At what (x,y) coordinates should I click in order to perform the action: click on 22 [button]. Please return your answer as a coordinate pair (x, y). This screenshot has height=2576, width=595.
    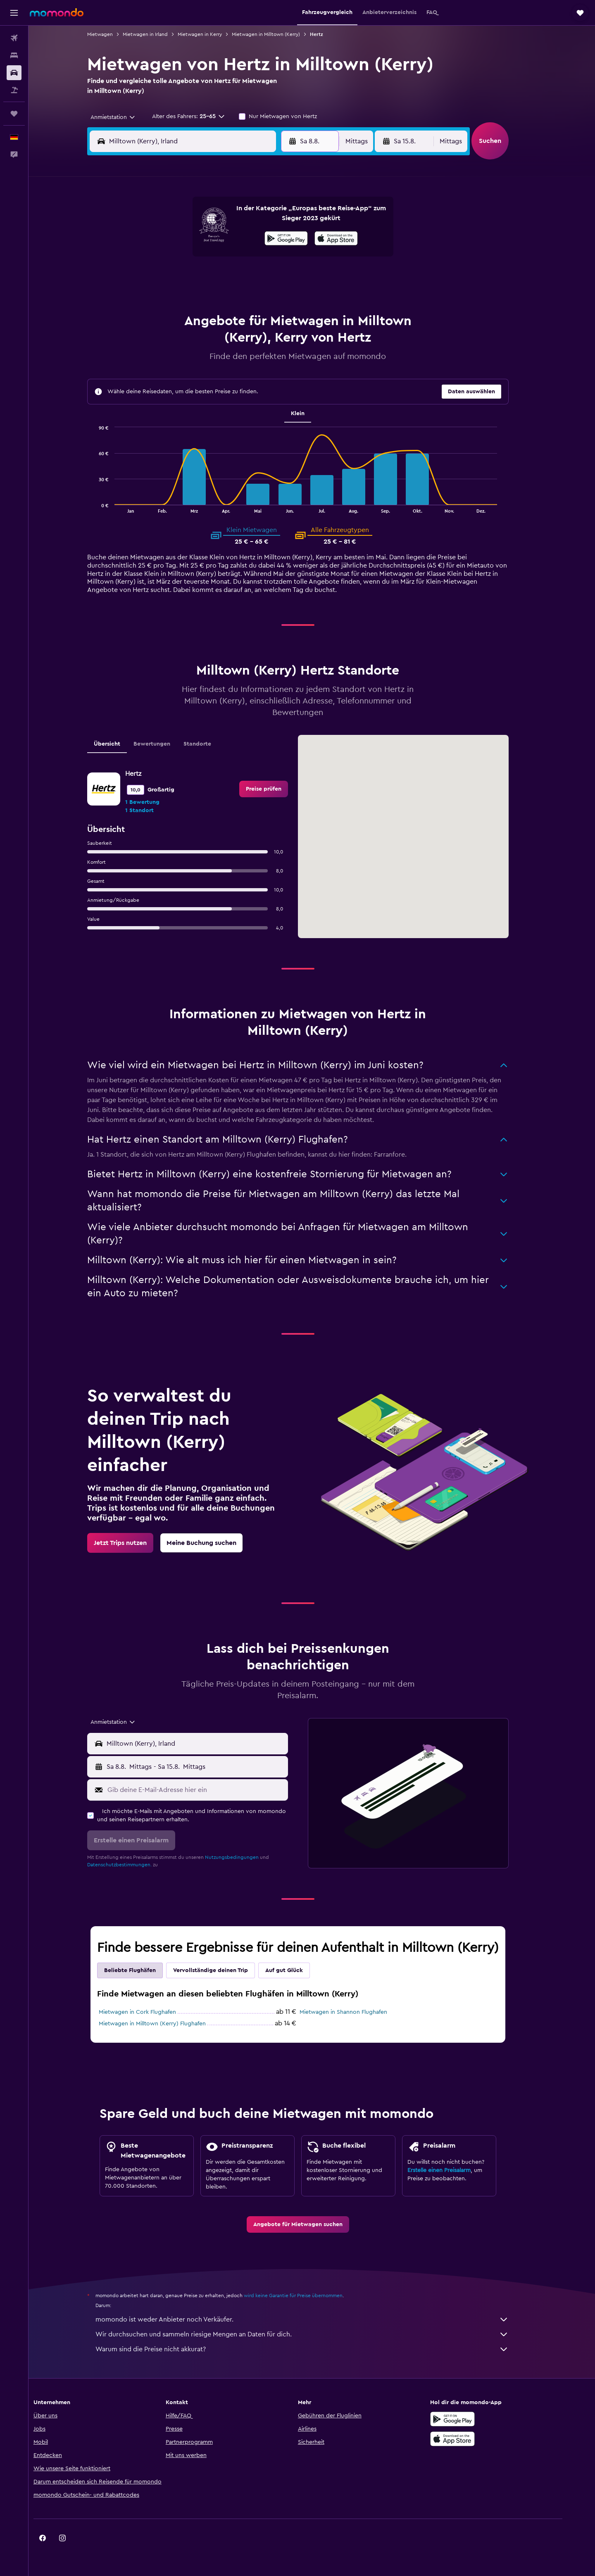
    Looking at the image, I should click on (264, 277).